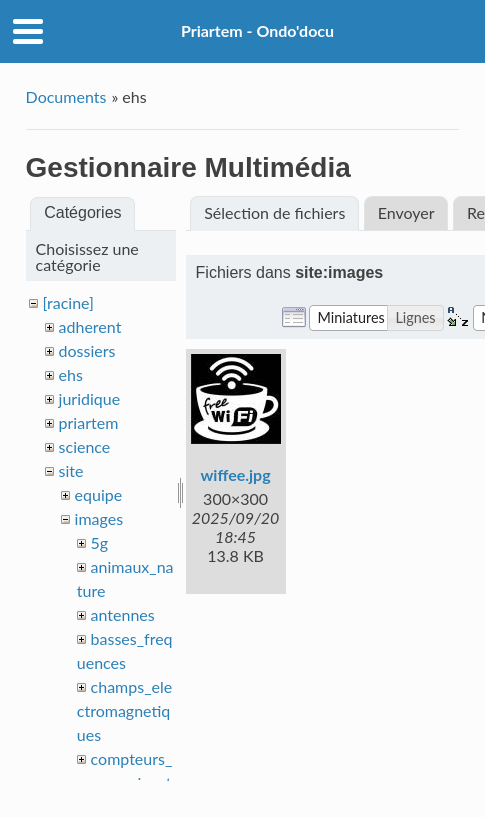 The height and width of the screenshot is (817, 485). What do you see at coordinates (99, 518) in the screenshot?
I see `images` at bounding box center [99, 518].